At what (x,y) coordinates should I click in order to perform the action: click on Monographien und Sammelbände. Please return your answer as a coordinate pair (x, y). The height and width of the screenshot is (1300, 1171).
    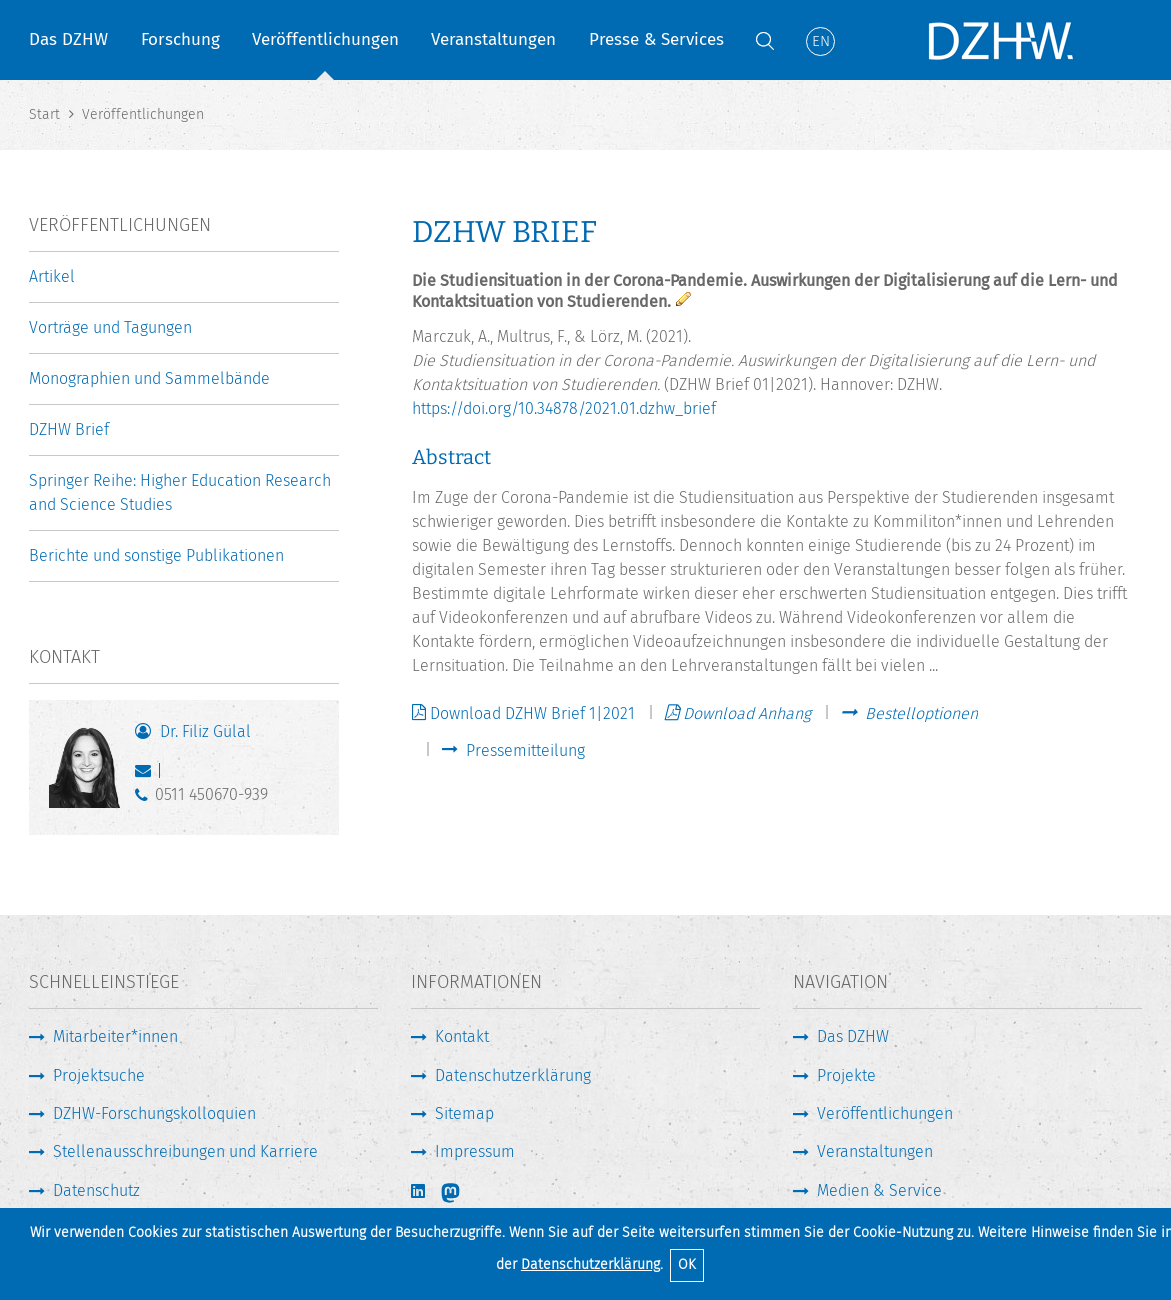
    Looking at the image, I should click on (149, 378).